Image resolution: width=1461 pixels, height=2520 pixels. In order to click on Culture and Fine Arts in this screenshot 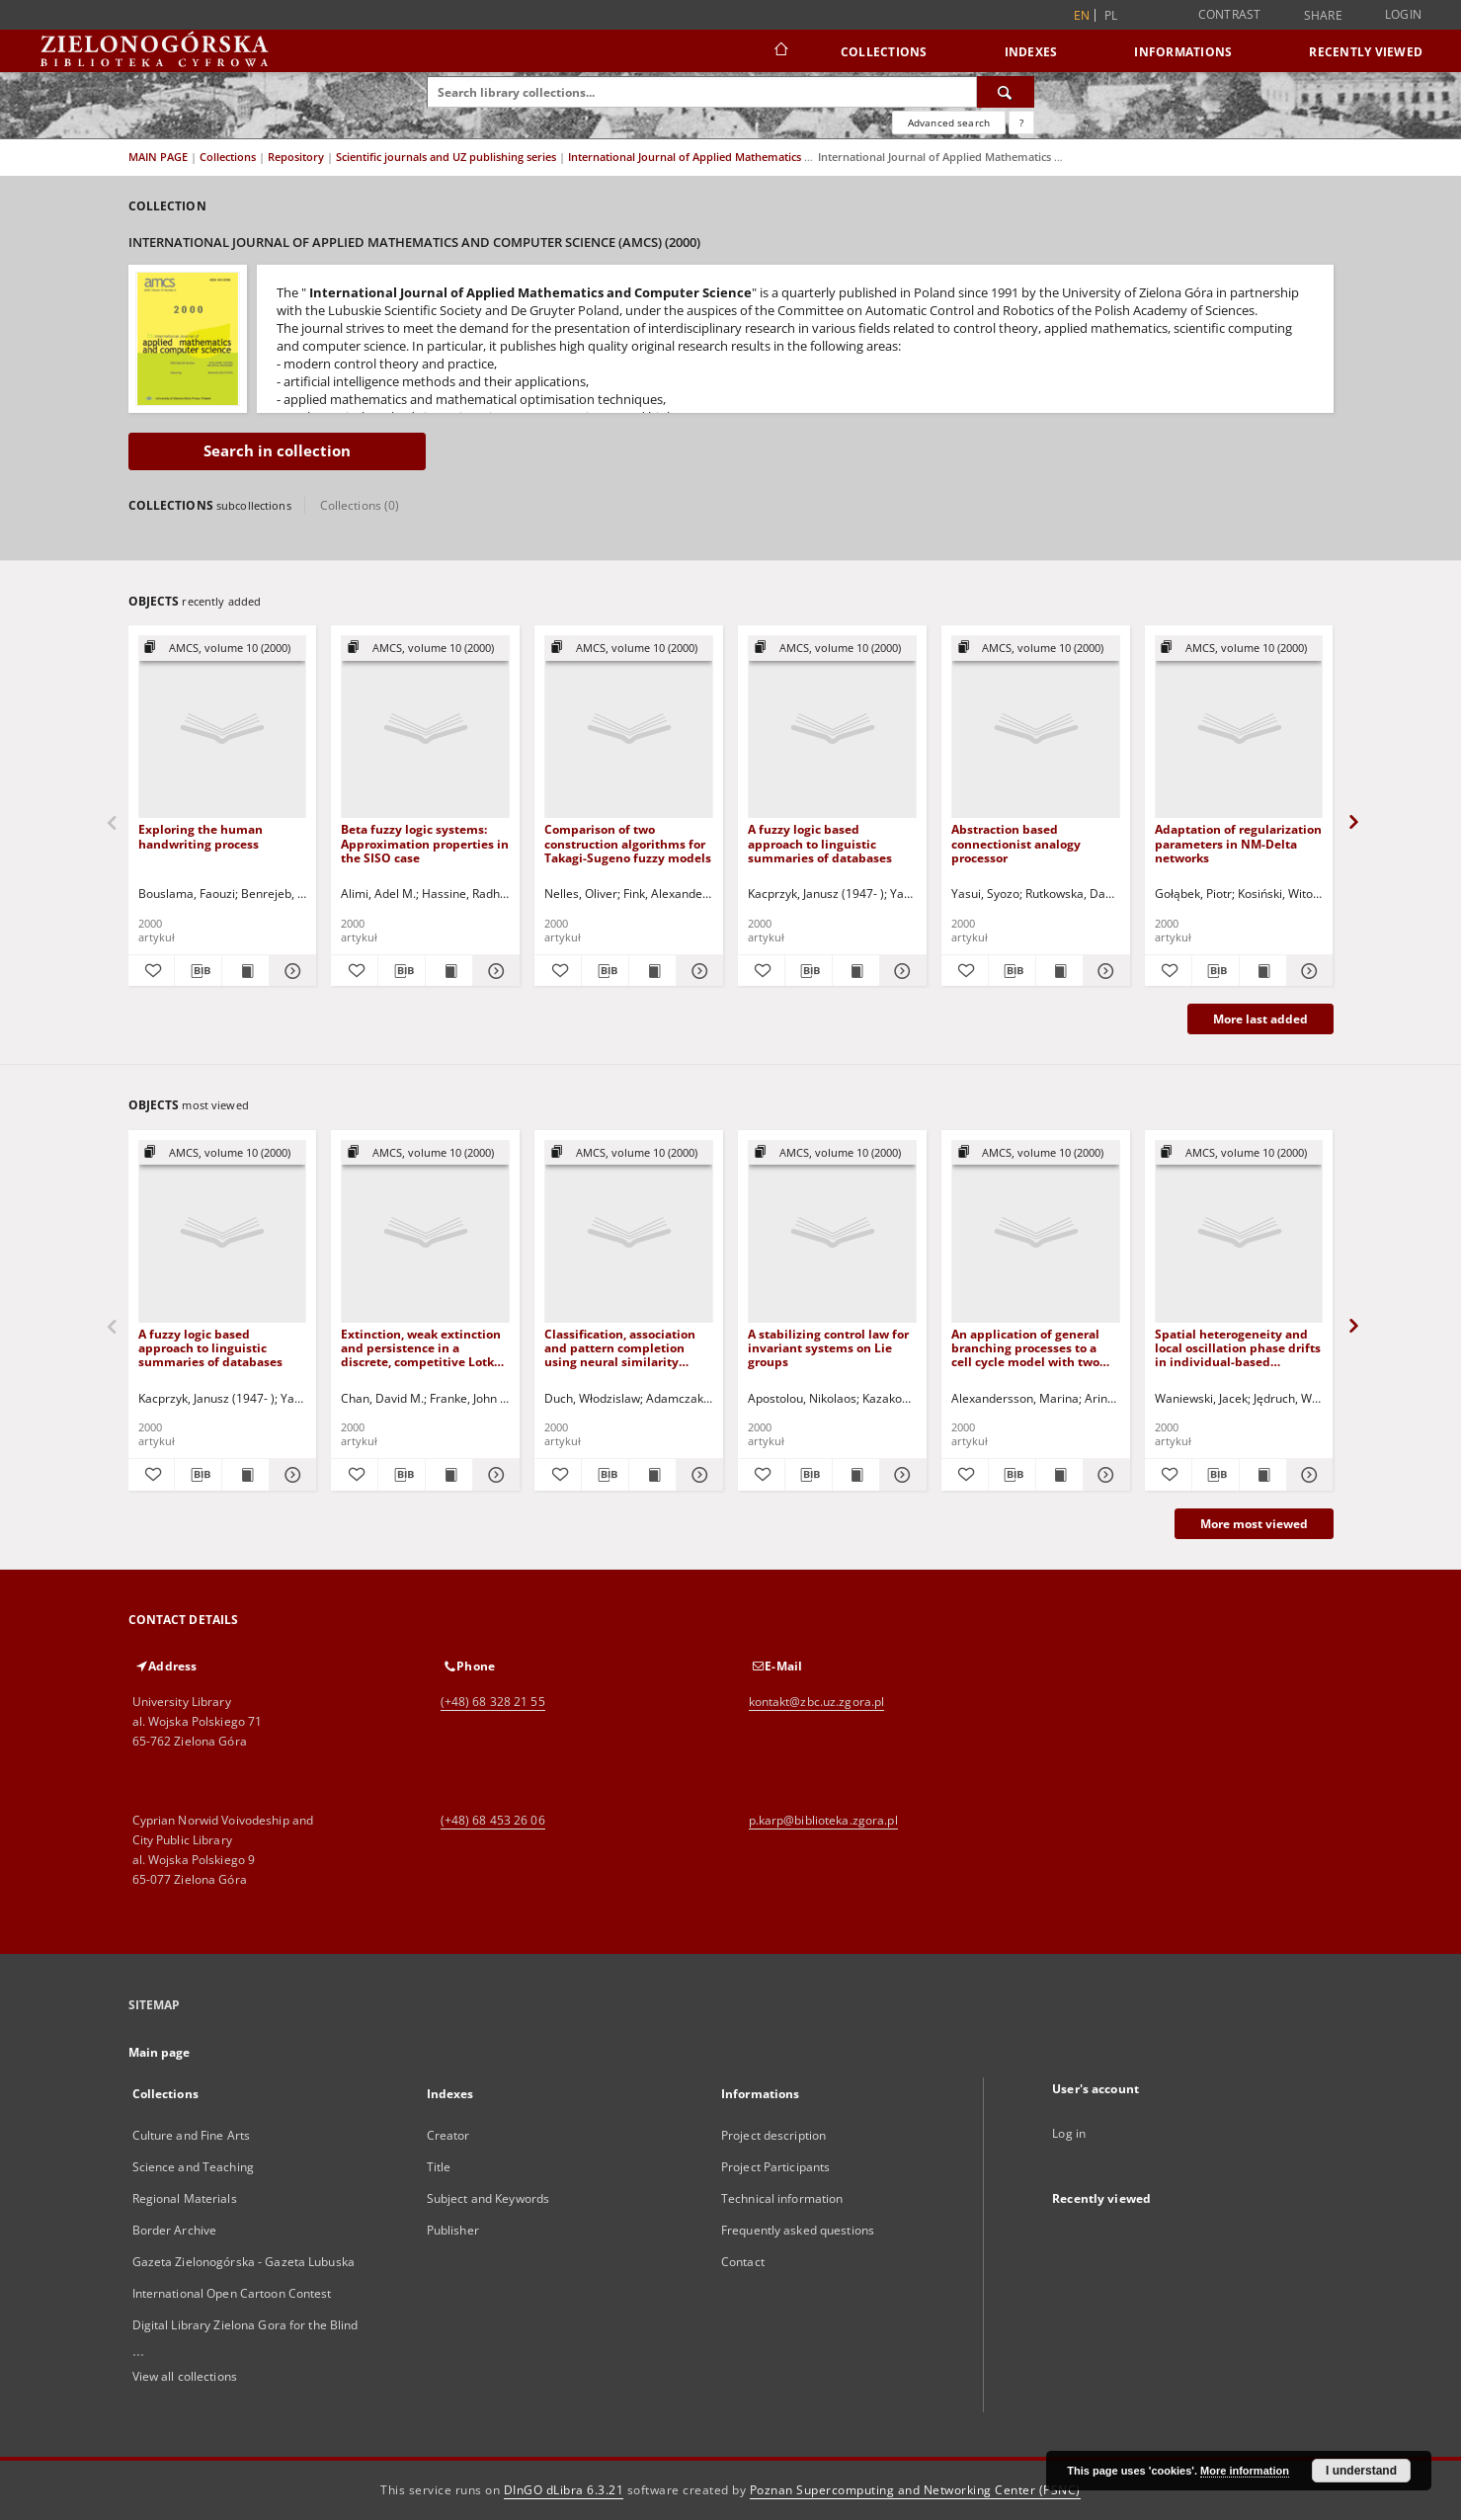, I will do `click(191, 2135)`.